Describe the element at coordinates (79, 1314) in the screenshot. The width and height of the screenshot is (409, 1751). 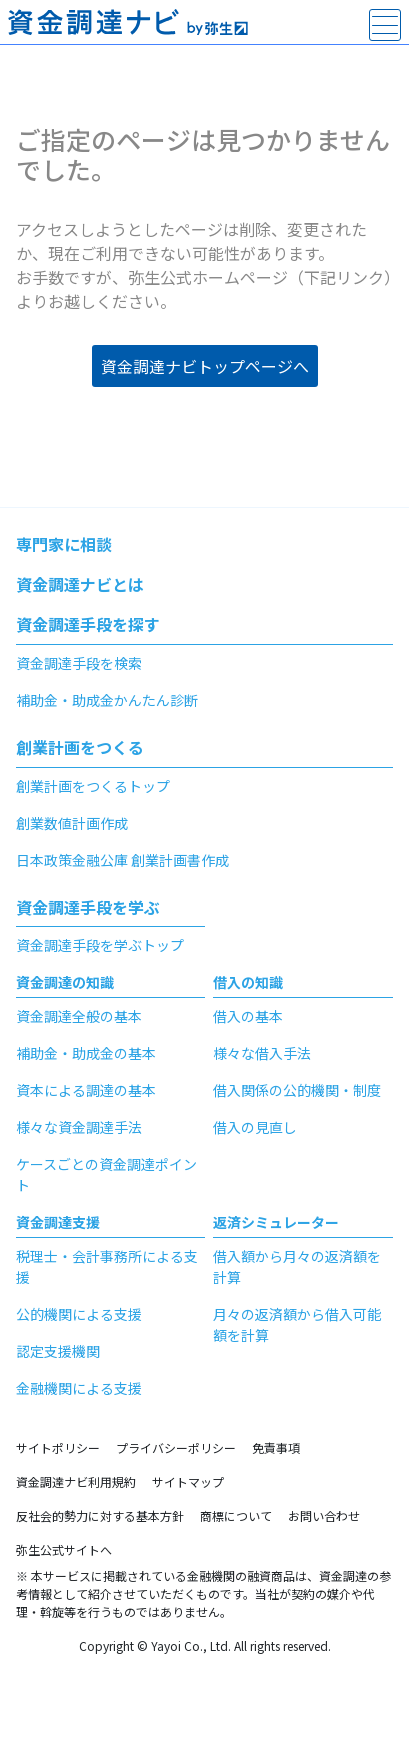
I see `公的機関による支援` at that location.